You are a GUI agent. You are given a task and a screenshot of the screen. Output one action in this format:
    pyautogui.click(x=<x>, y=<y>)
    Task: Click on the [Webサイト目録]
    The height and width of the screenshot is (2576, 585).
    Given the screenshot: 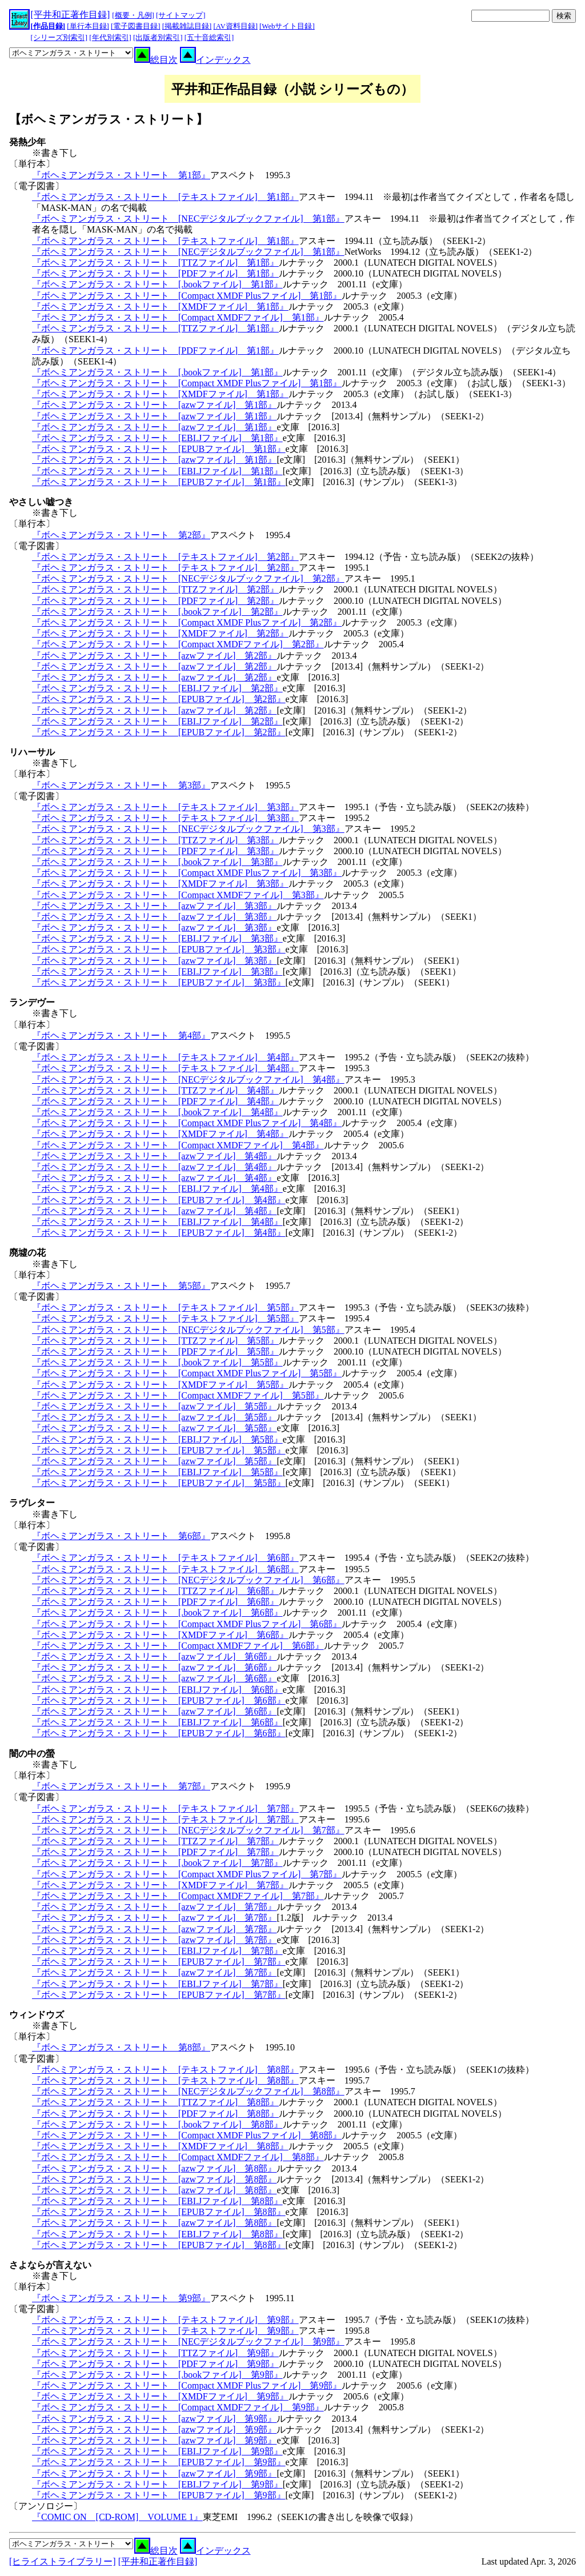 What is the action you would take?
    pyautogui.click(x=287, y=26)
    